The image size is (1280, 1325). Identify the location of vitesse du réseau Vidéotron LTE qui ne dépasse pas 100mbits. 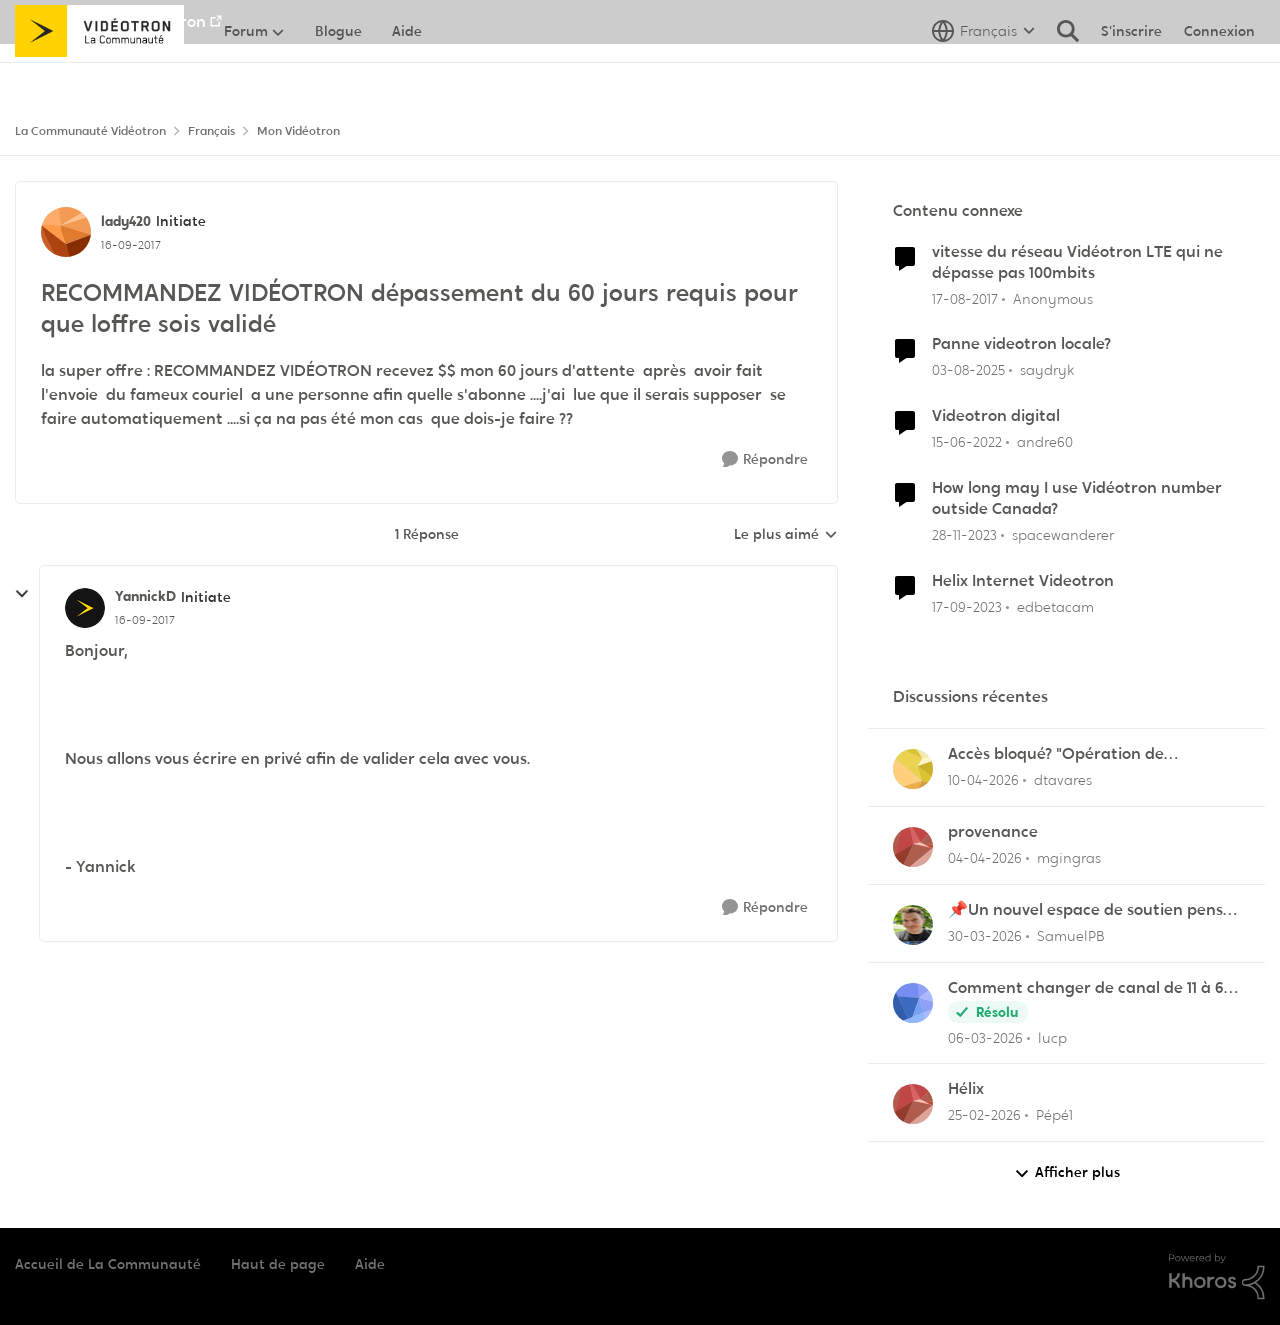
(1077, 262).